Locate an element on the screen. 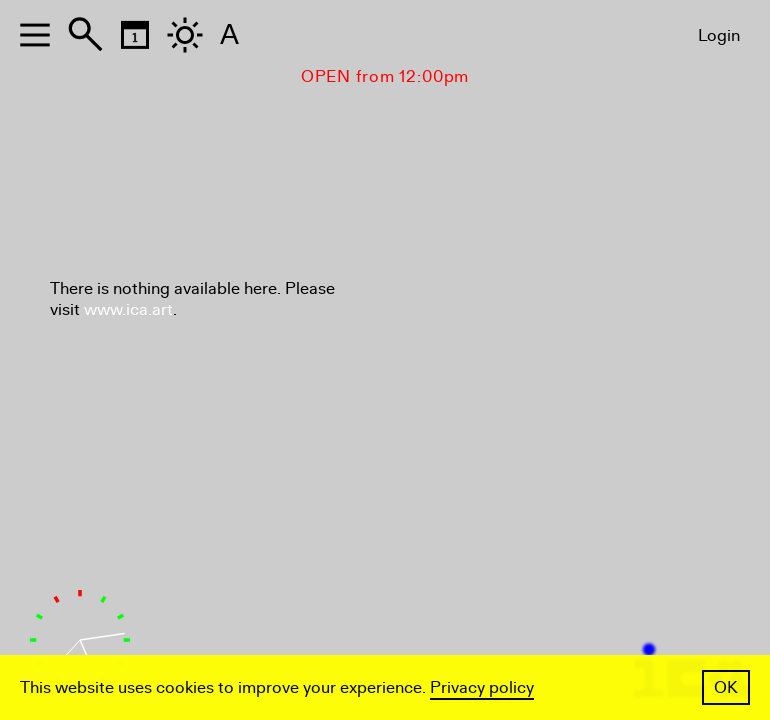 This screenshot has width=770, height=720. Login is located at coordinates (719, 35).